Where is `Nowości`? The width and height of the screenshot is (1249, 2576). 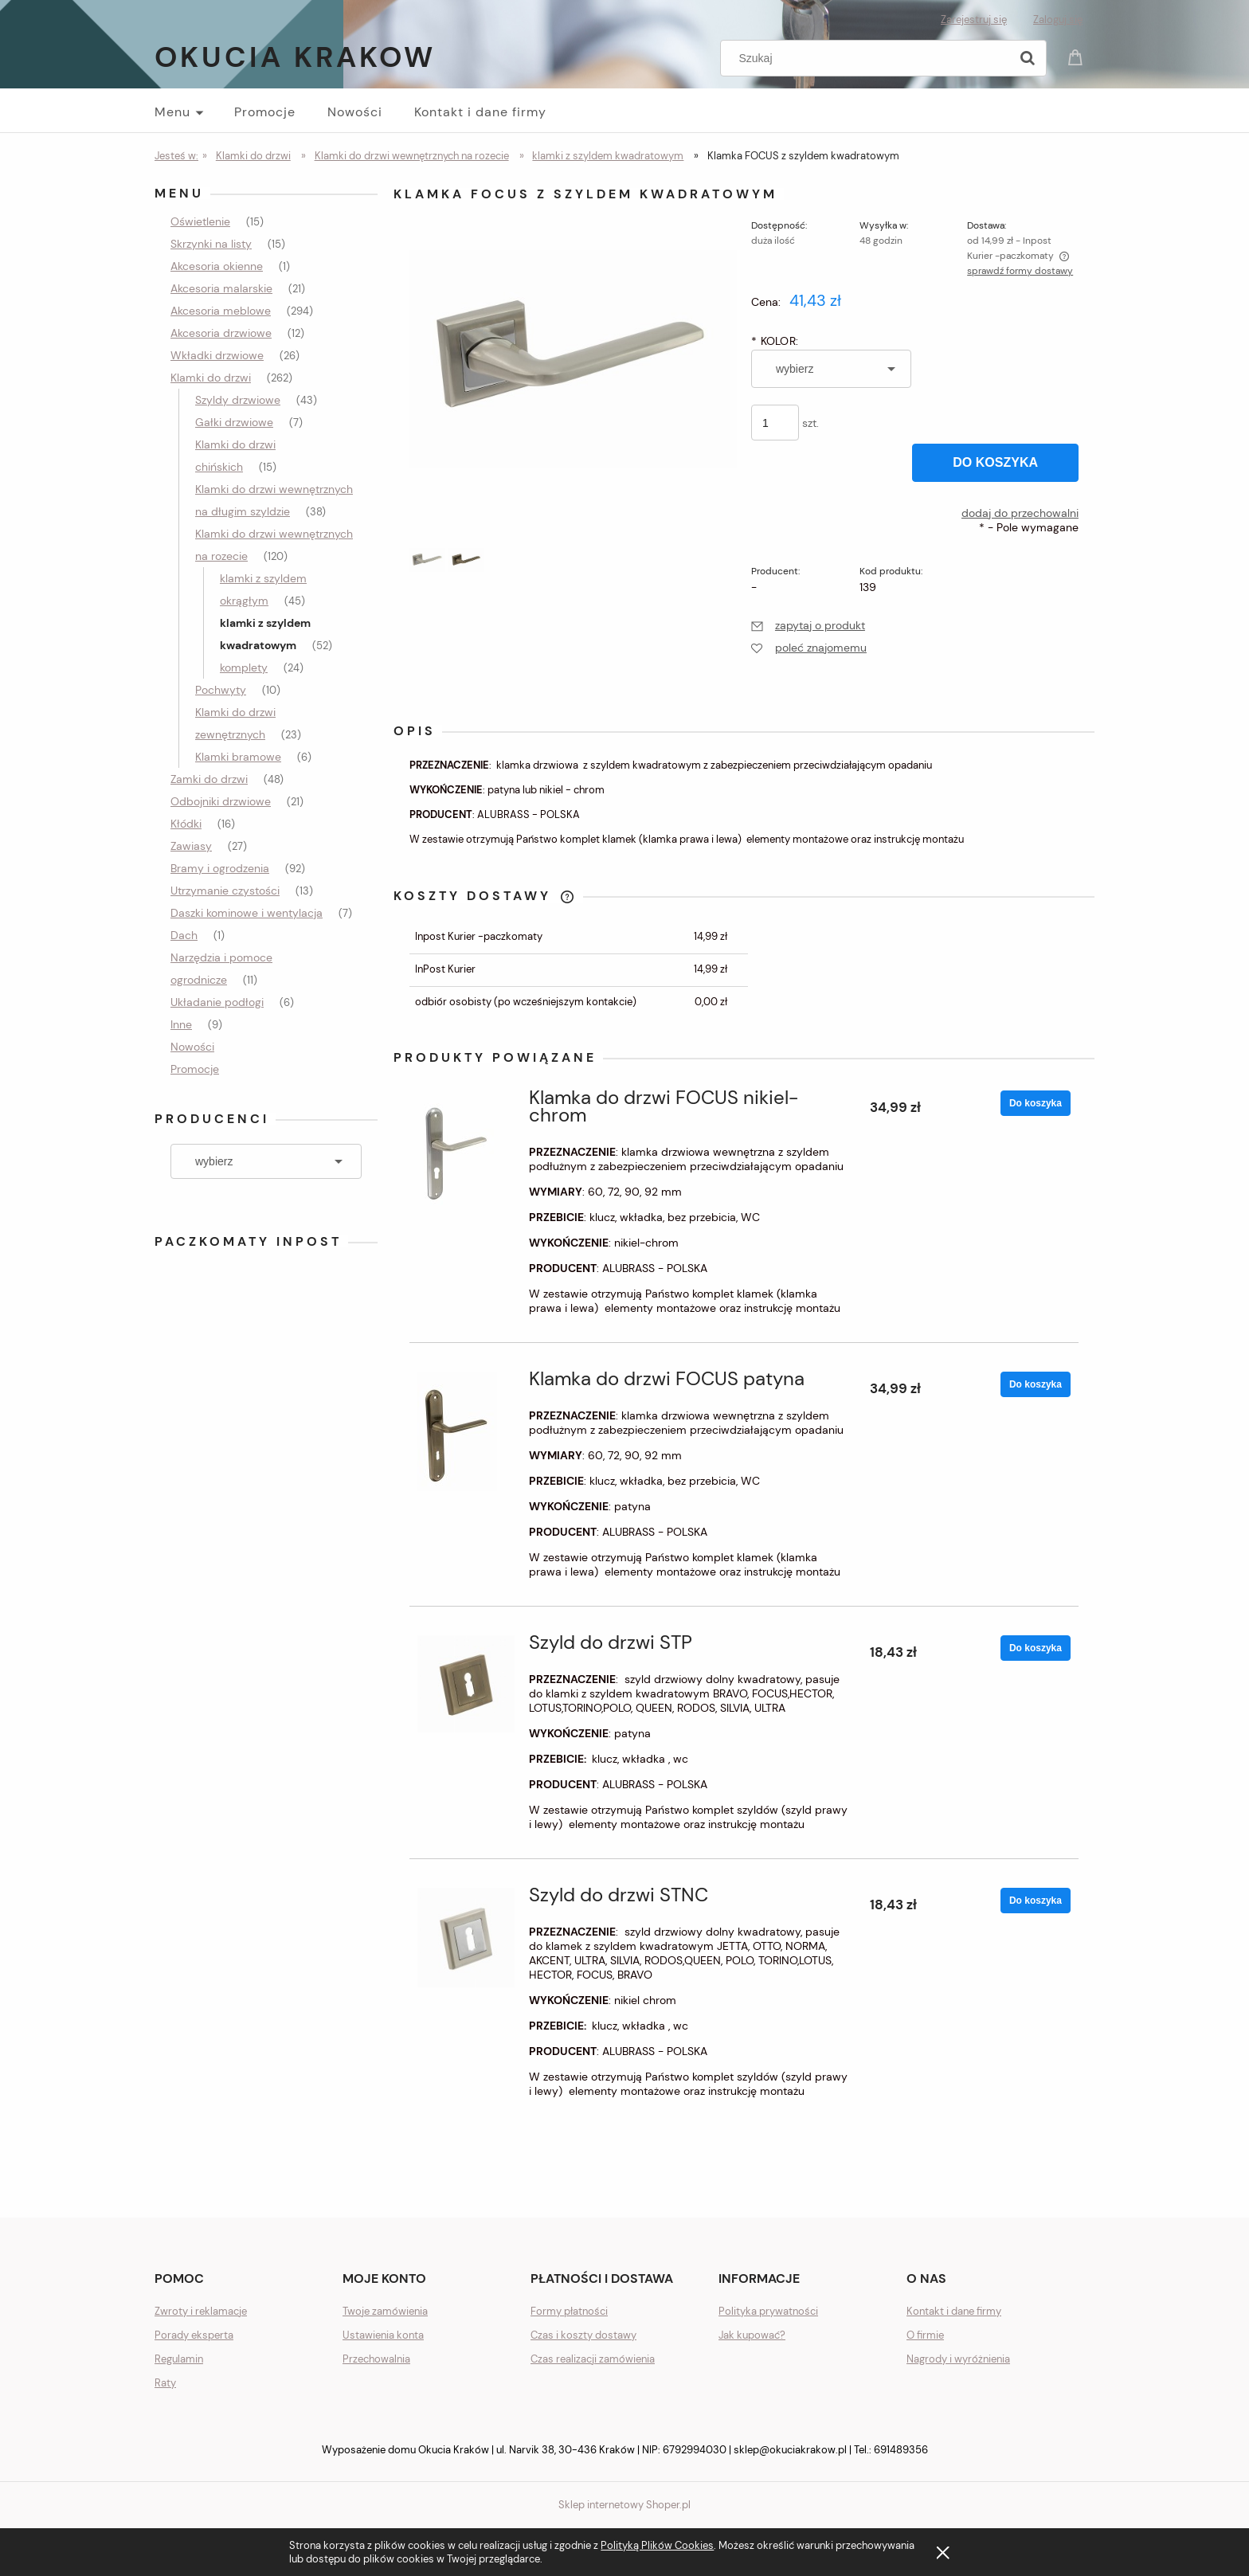
Nowości is located at coordinates (192, 1046).